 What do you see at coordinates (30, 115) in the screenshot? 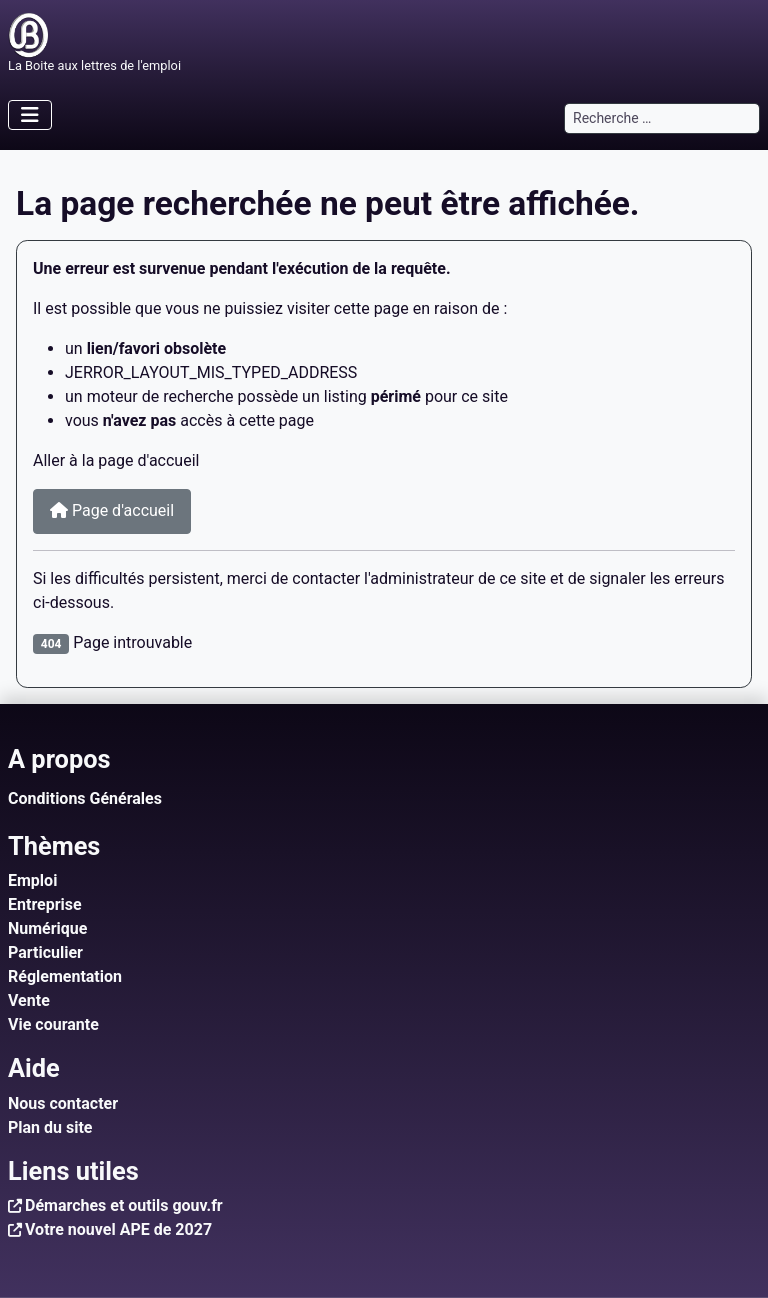
I see `[Permuter la navigation]` at bounding box center [30, 115].